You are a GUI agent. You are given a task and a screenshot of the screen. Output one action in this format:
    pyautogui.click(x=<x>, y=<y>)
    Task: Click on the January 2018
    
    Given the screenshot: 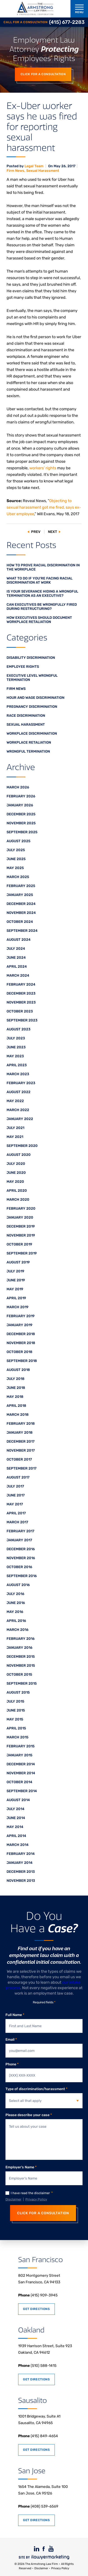 What is the action you would take?
    pyautogui.click(x=20, y=1432)
    